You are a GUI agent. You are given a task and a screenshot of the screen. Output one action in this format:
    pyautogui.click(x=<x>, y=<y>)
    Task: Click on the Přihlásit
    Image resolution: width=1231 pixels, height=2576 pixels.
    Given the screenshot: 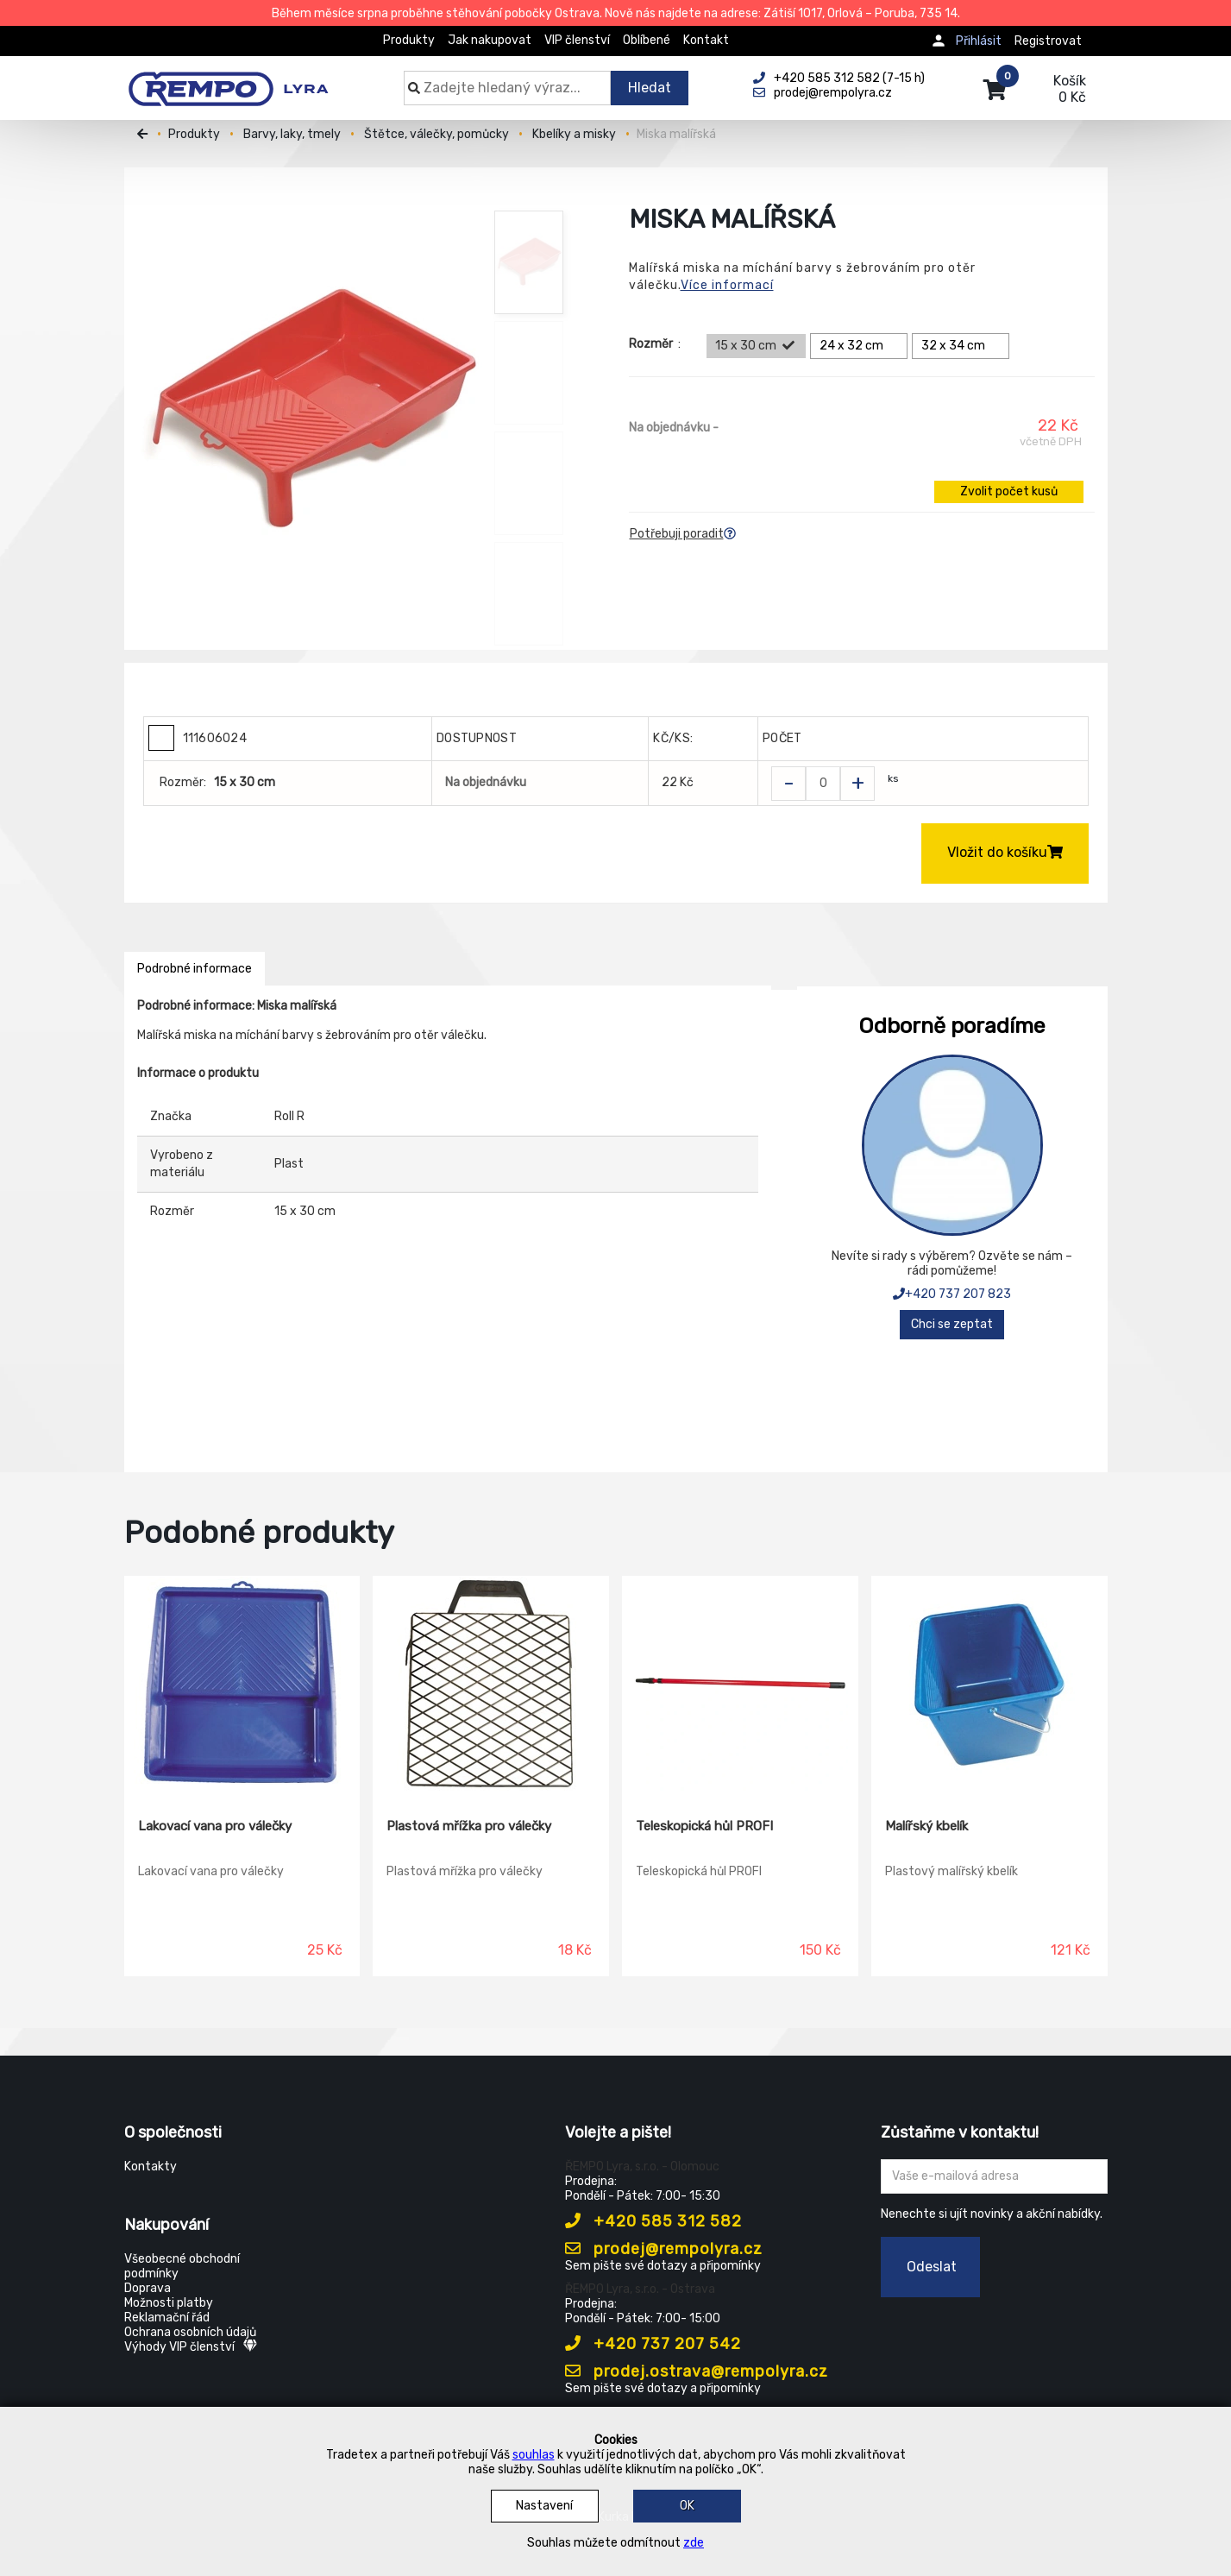 What is the action you would take?
    pyautogui.click(x=979, y=41)
    